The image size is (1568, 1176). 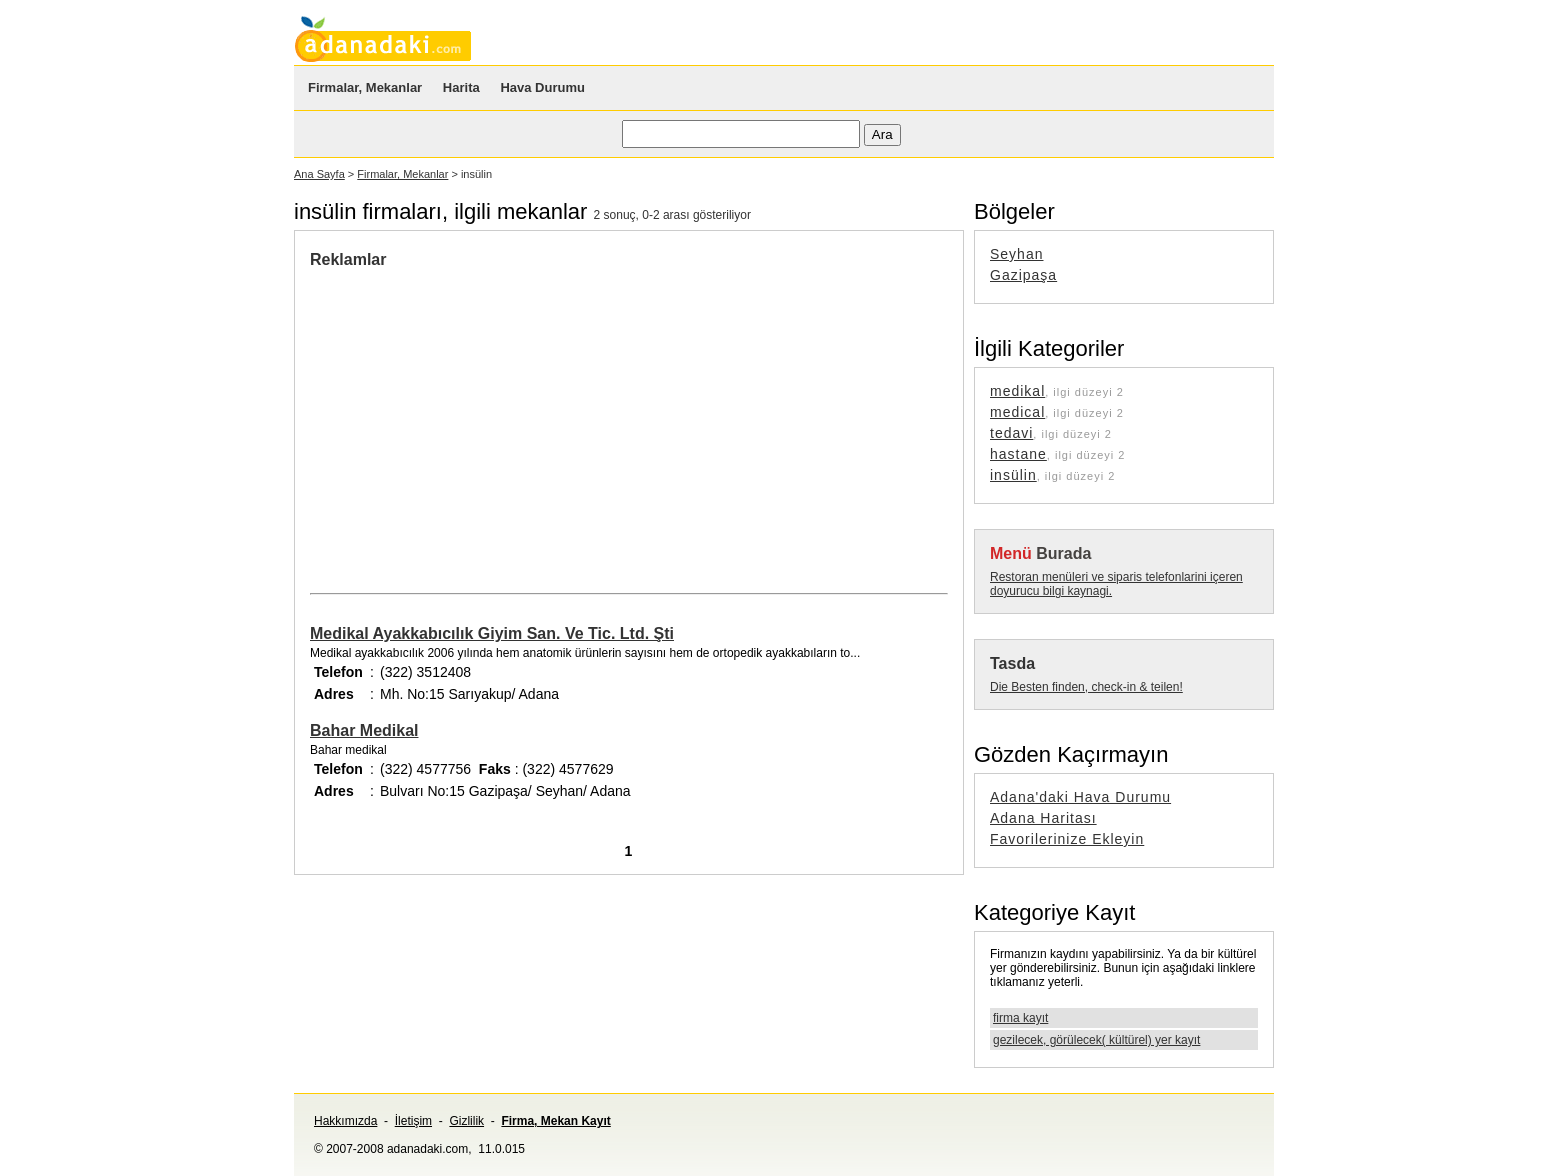 I want to click on hastane, so click(x=1018, y=454).